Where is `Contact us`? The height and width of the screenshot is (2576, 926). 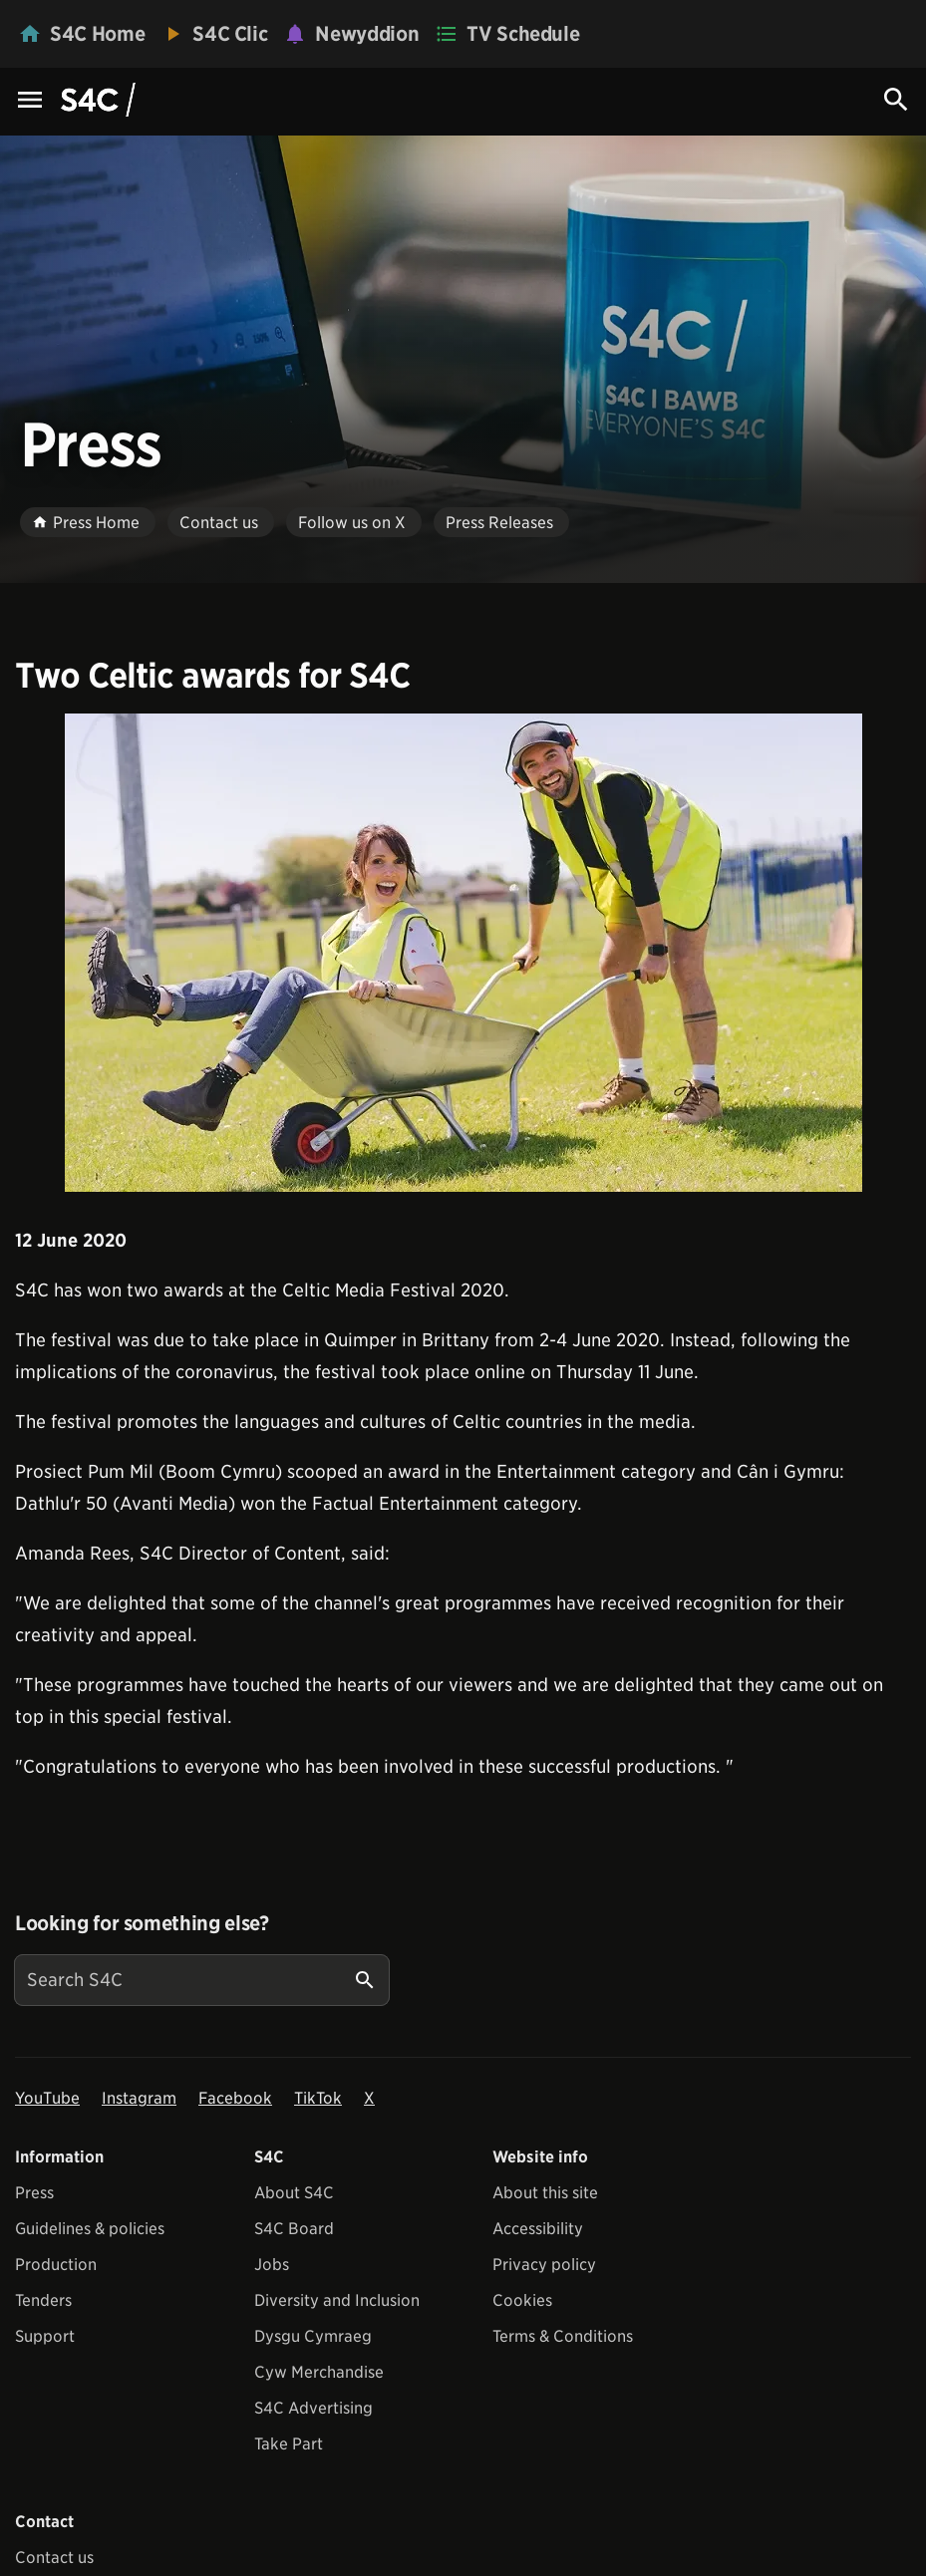
Contact us is located at coordinates (54, 2557).